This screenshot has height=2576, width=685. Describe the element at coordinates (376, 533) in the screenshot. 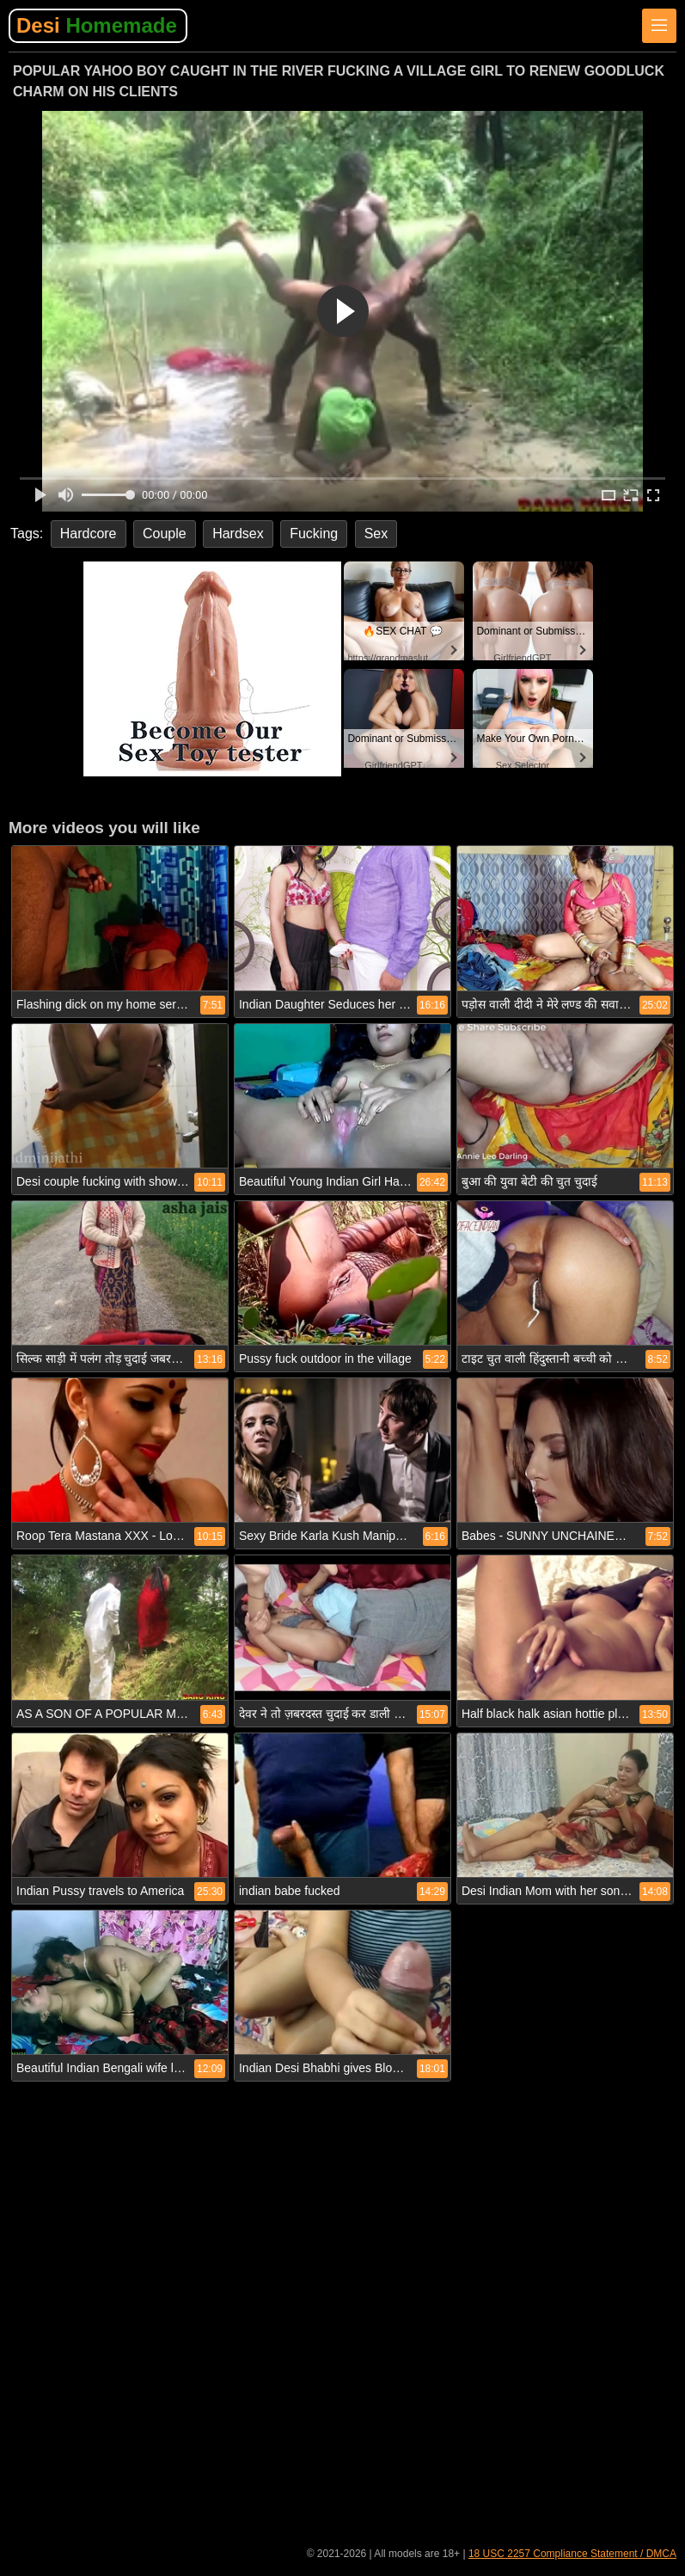

I see `Sex` at that location.